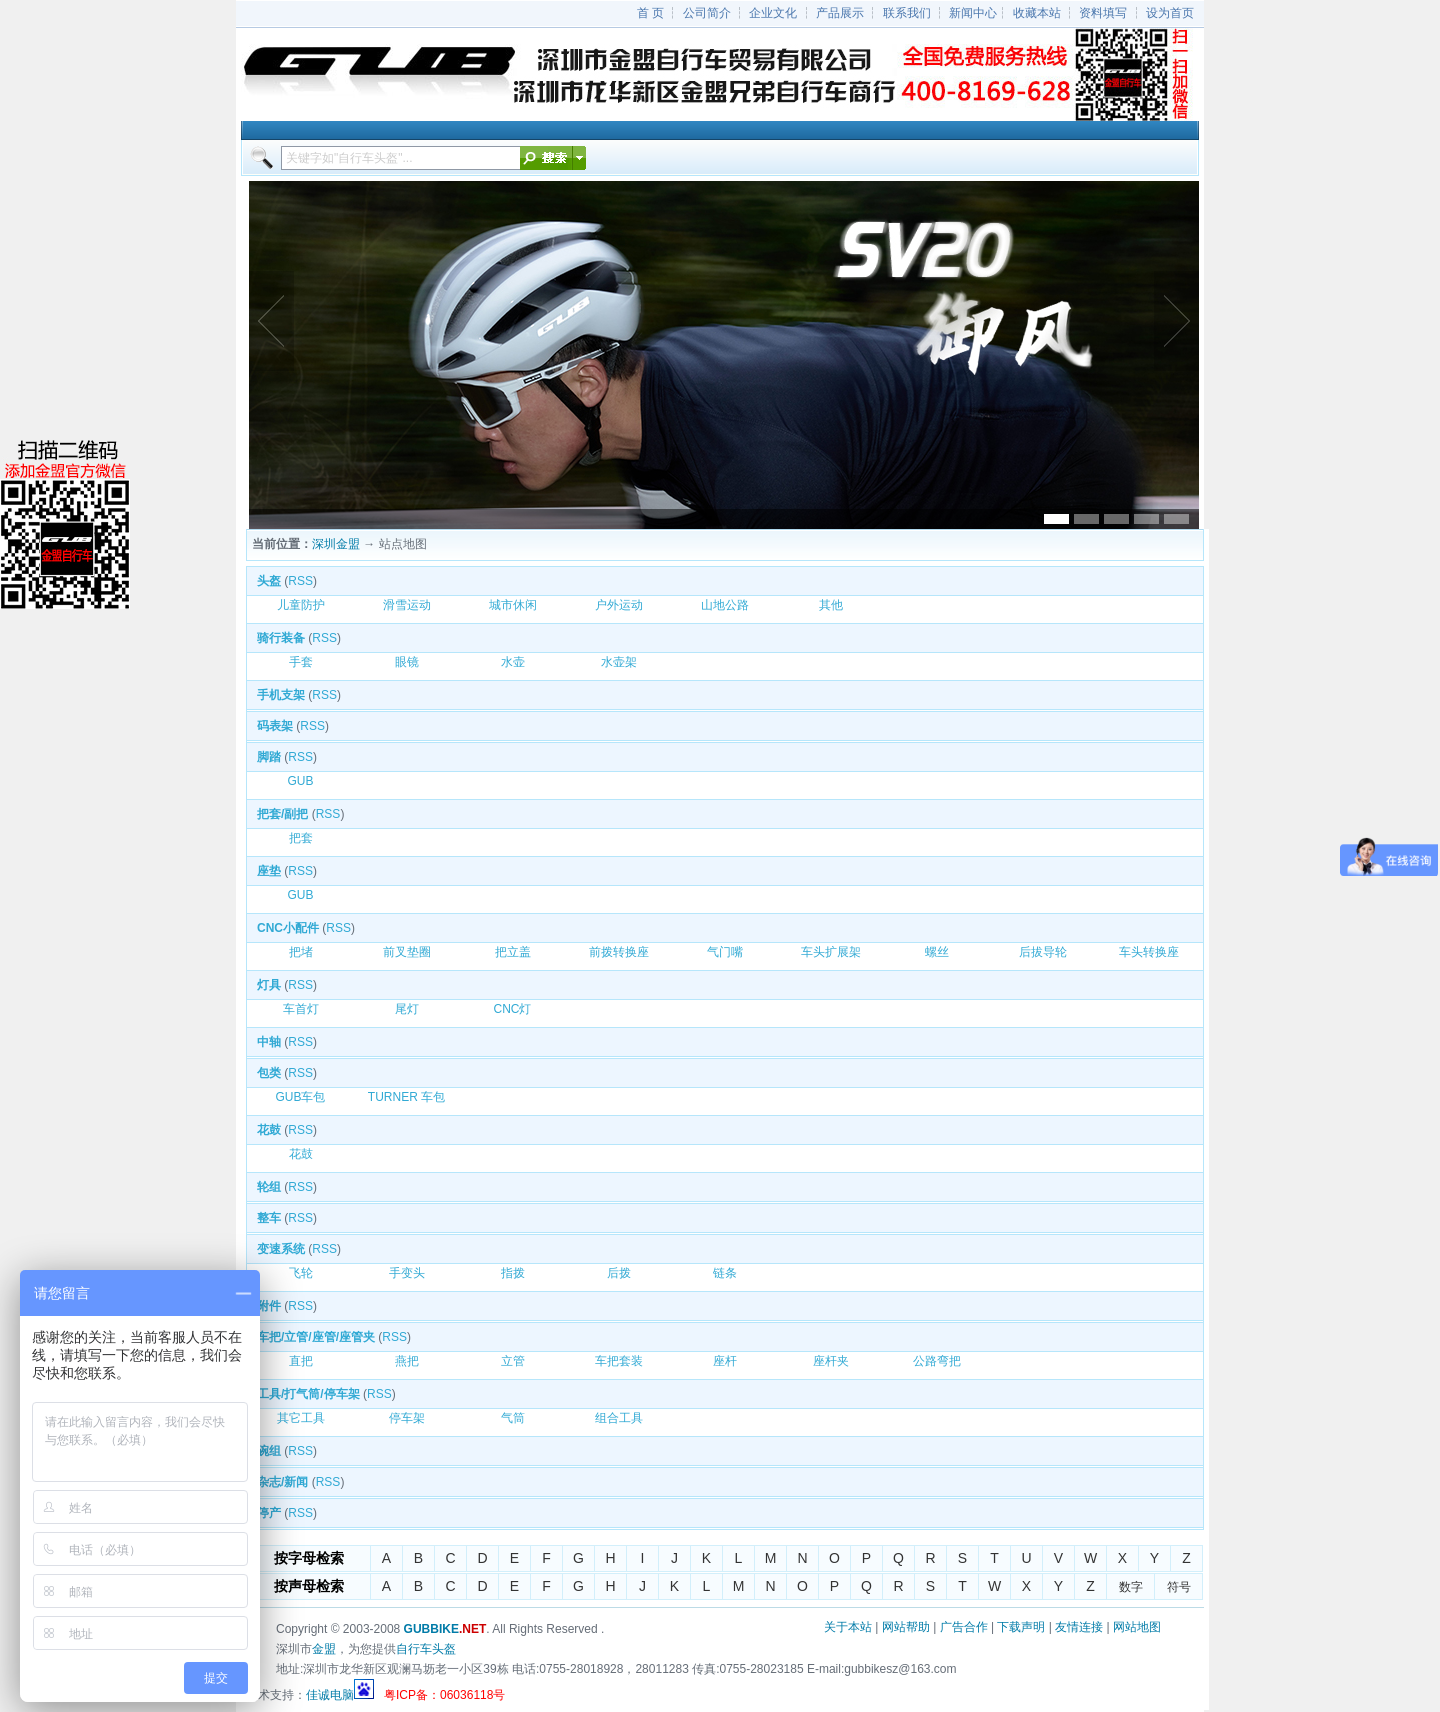 The width and height of the screenshot is (1440, 1712). Describe the element at coordinates (906, 1627) in the screenshot. I see `网站帮助` at that location.